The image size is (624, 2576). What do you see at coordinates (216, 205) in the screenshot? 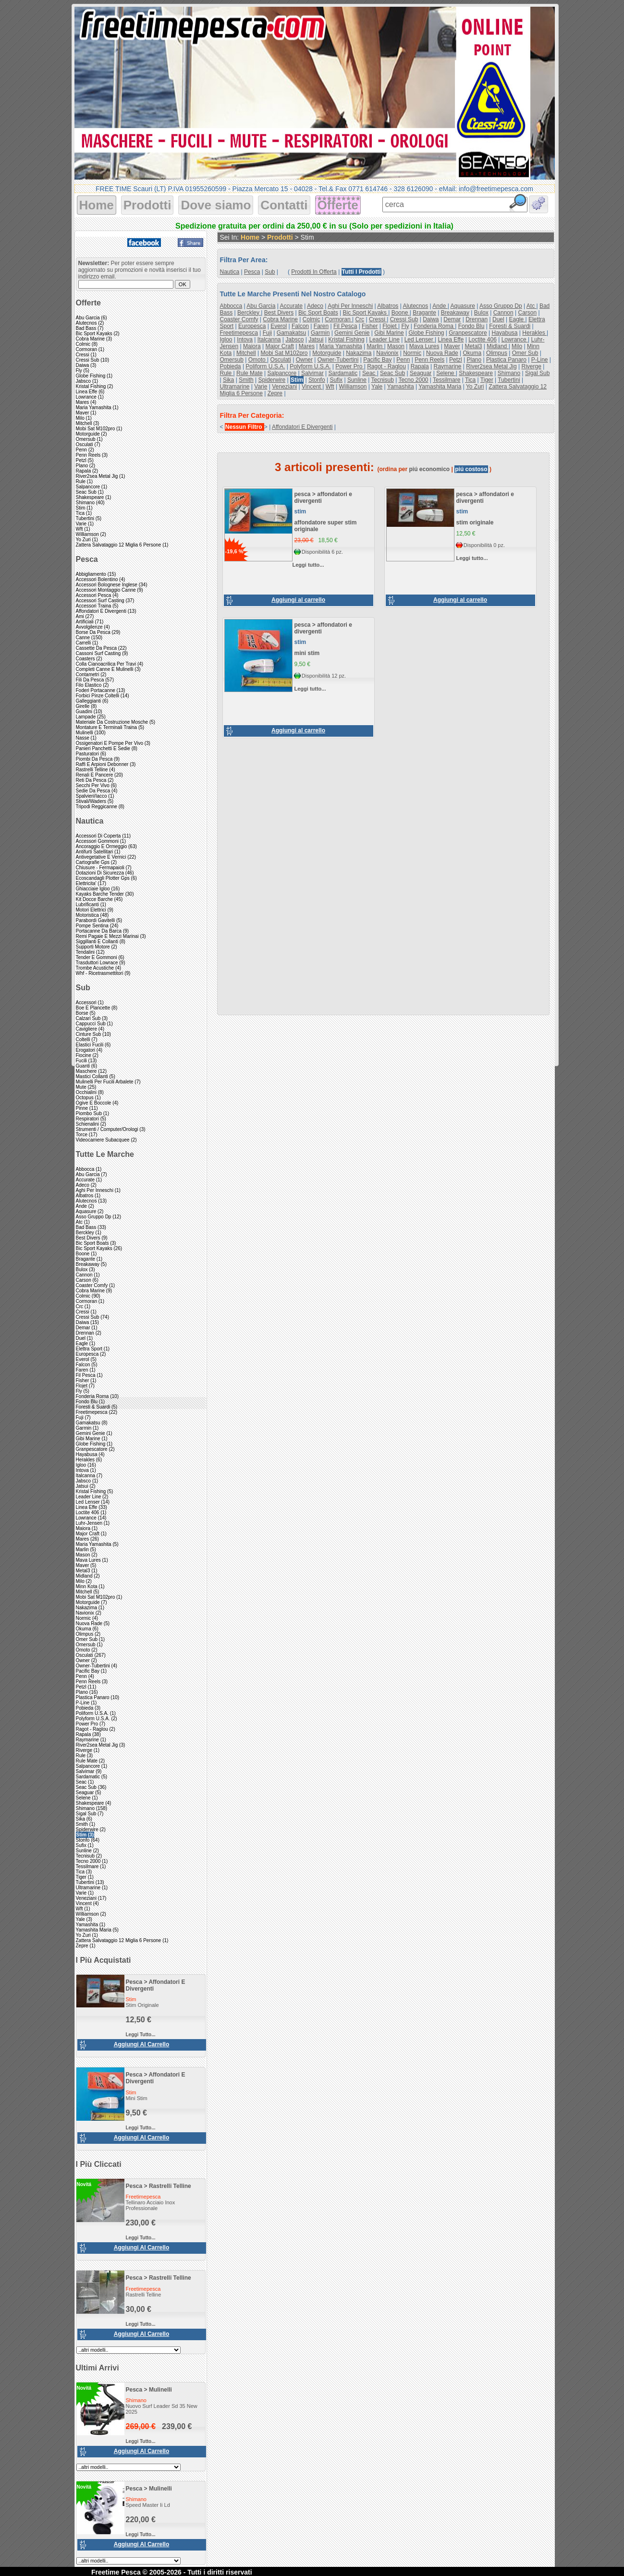
I see `Dove siamo` at bounding box center [216, 205].